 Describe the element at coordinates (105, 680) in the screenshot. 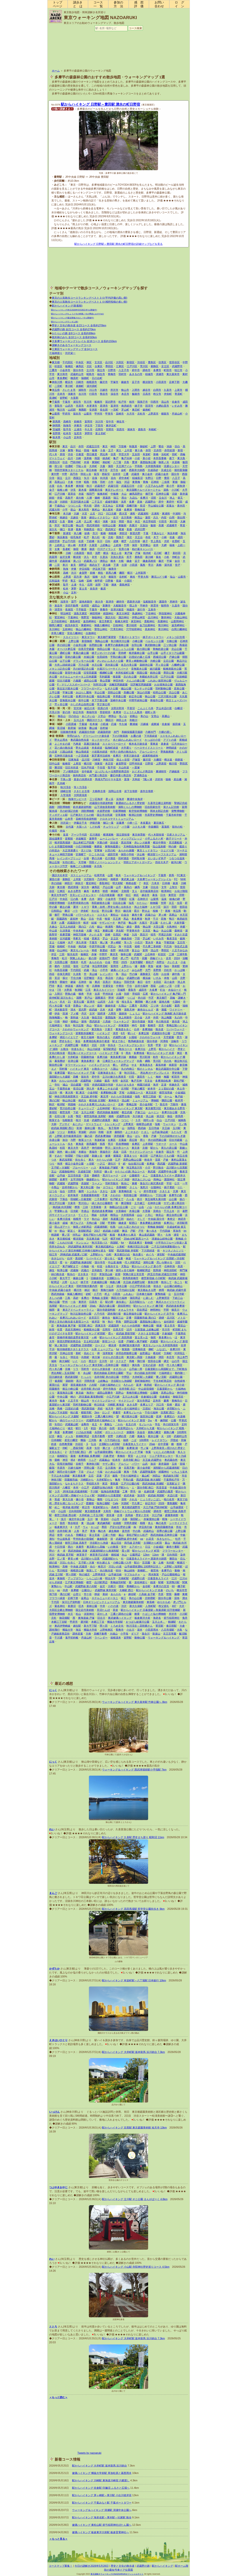

I see `青山霊園` at that location.